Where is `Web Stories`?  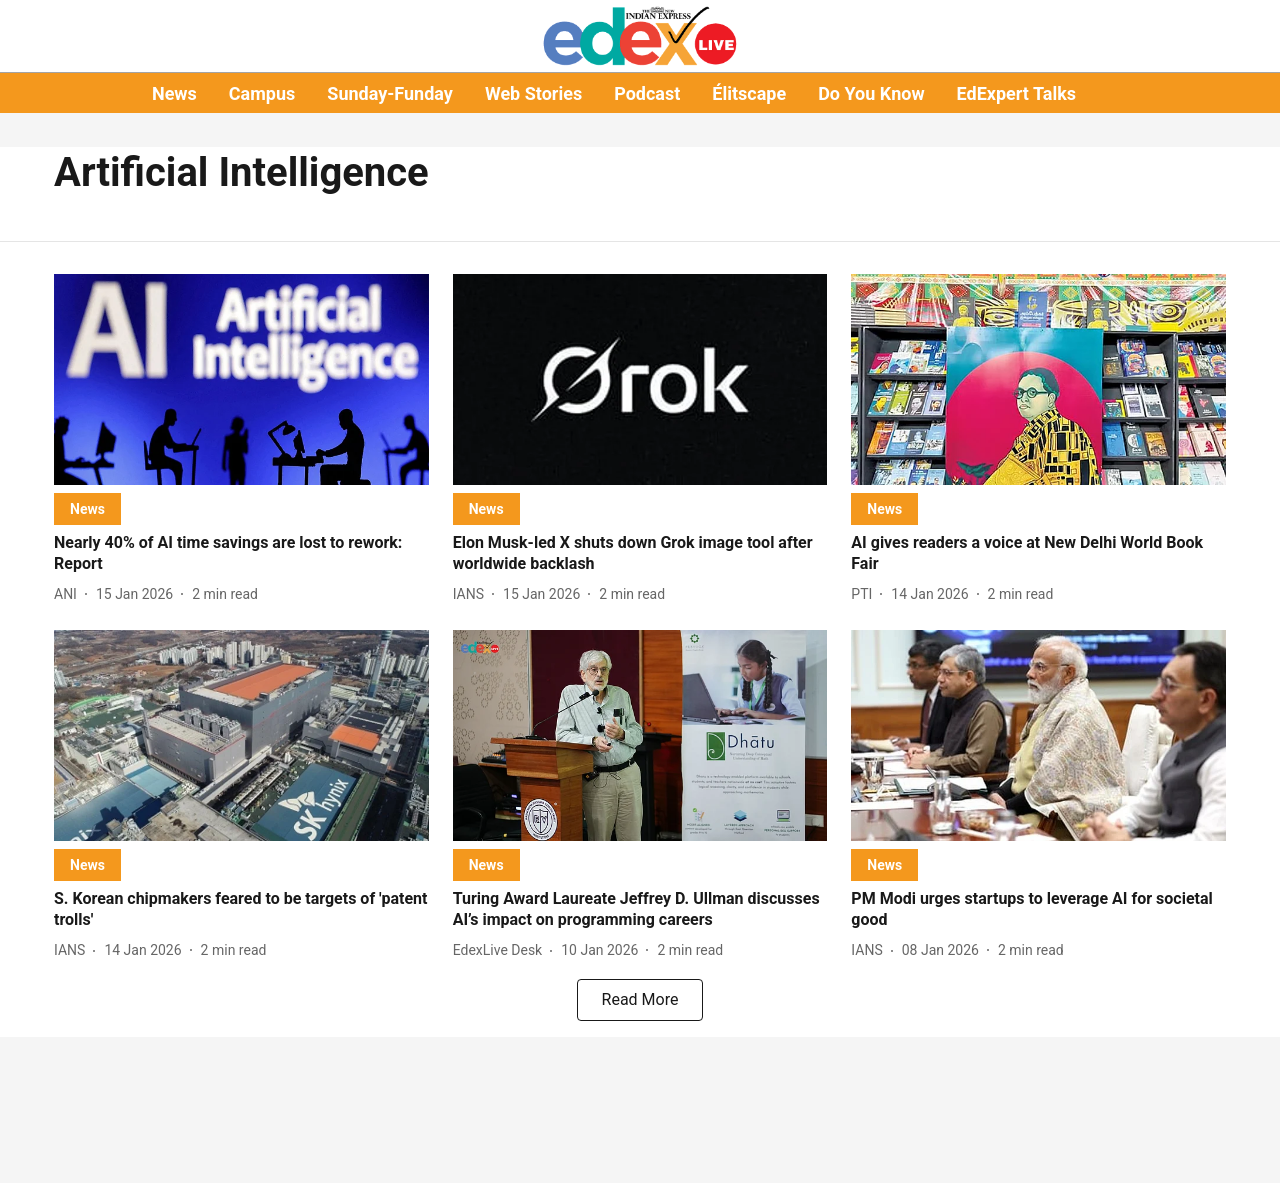
Web Stories is located at coordinates (533, 93).